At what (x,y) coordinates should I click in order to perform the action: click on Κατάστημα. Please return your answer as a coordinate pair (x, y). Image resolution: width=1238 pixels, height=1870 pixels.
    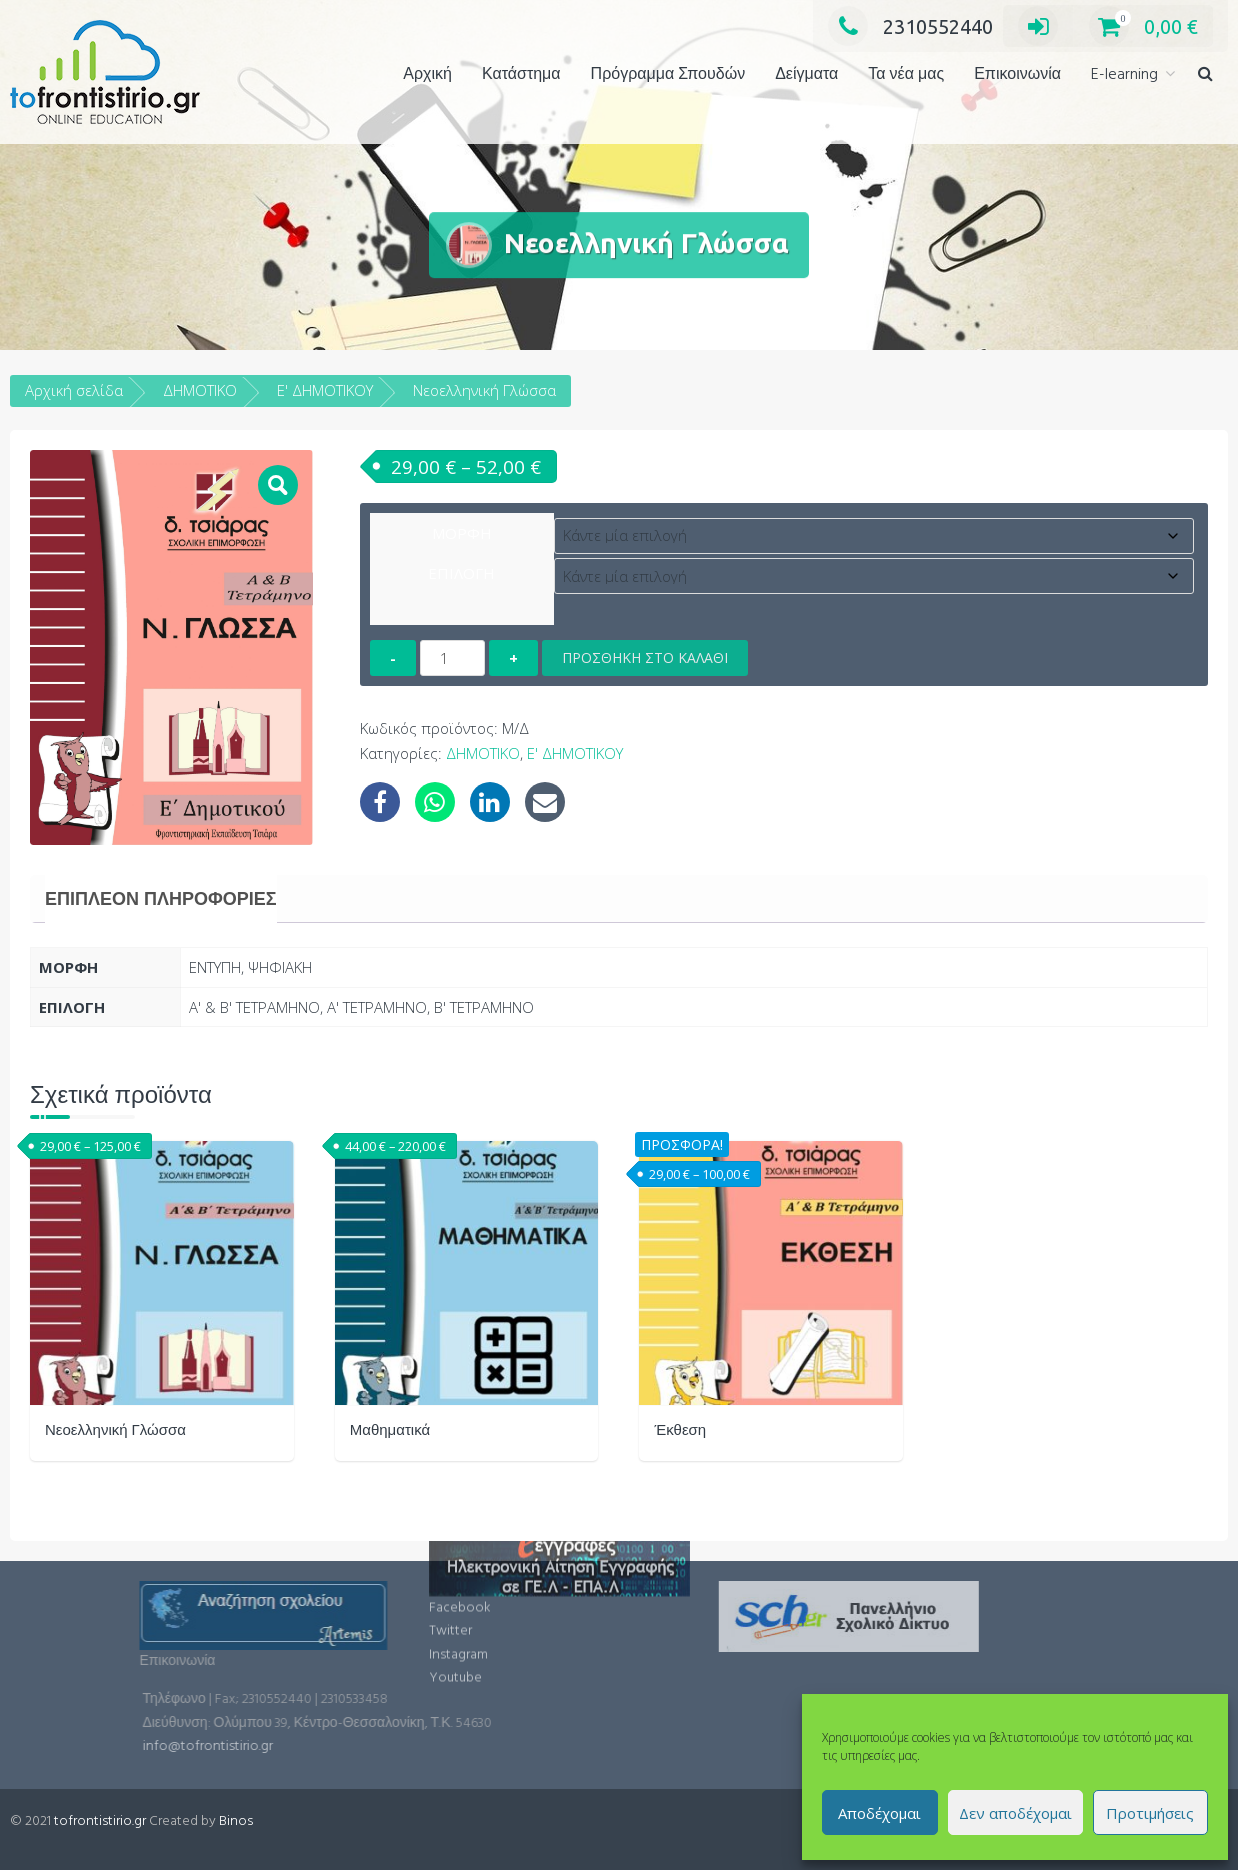
    Looking at the image, I should click on (521, 75).